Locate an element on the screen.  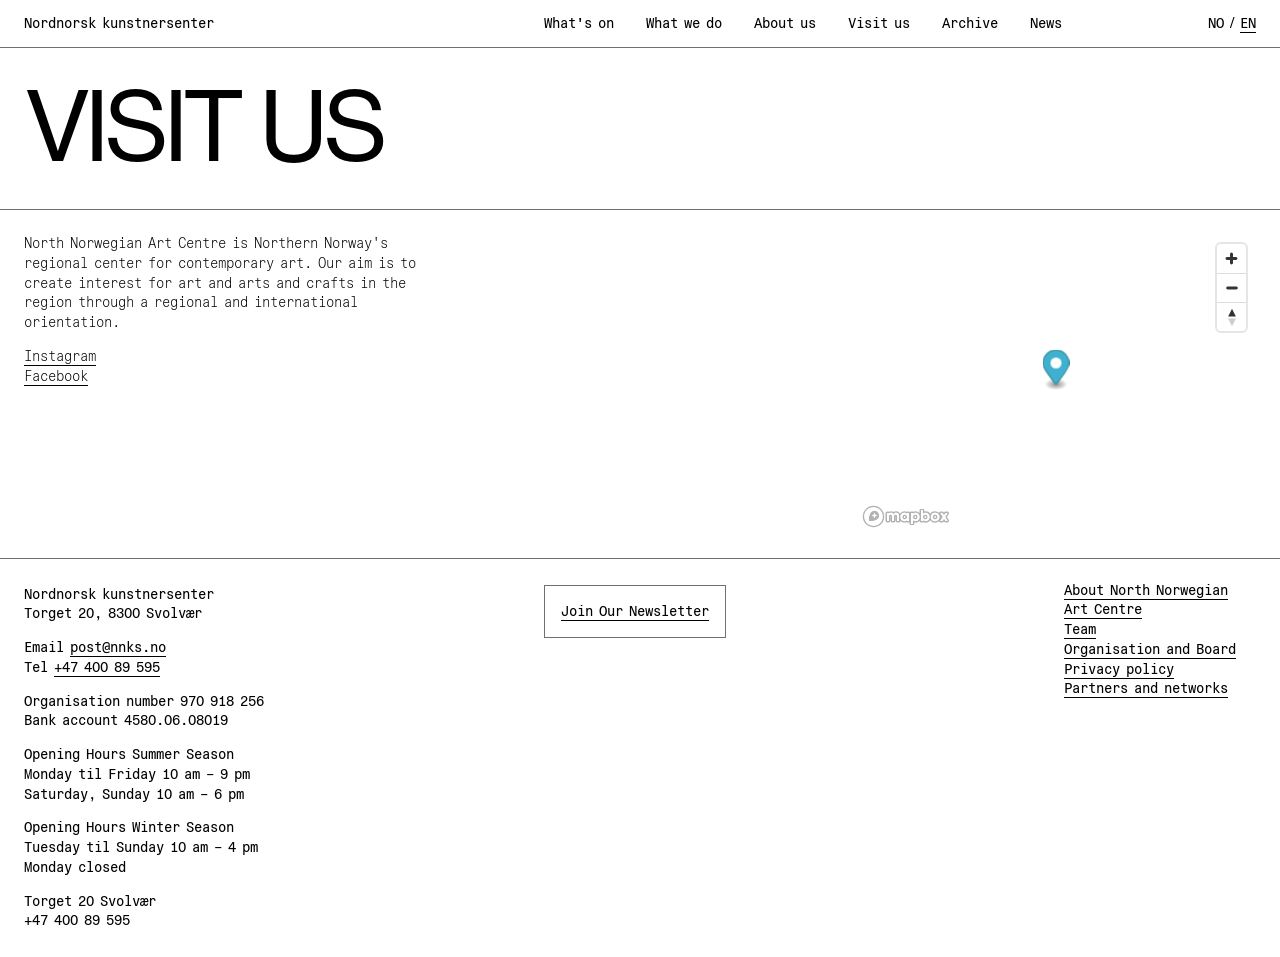
Partners and networks is located at coordinates (1146, 688).